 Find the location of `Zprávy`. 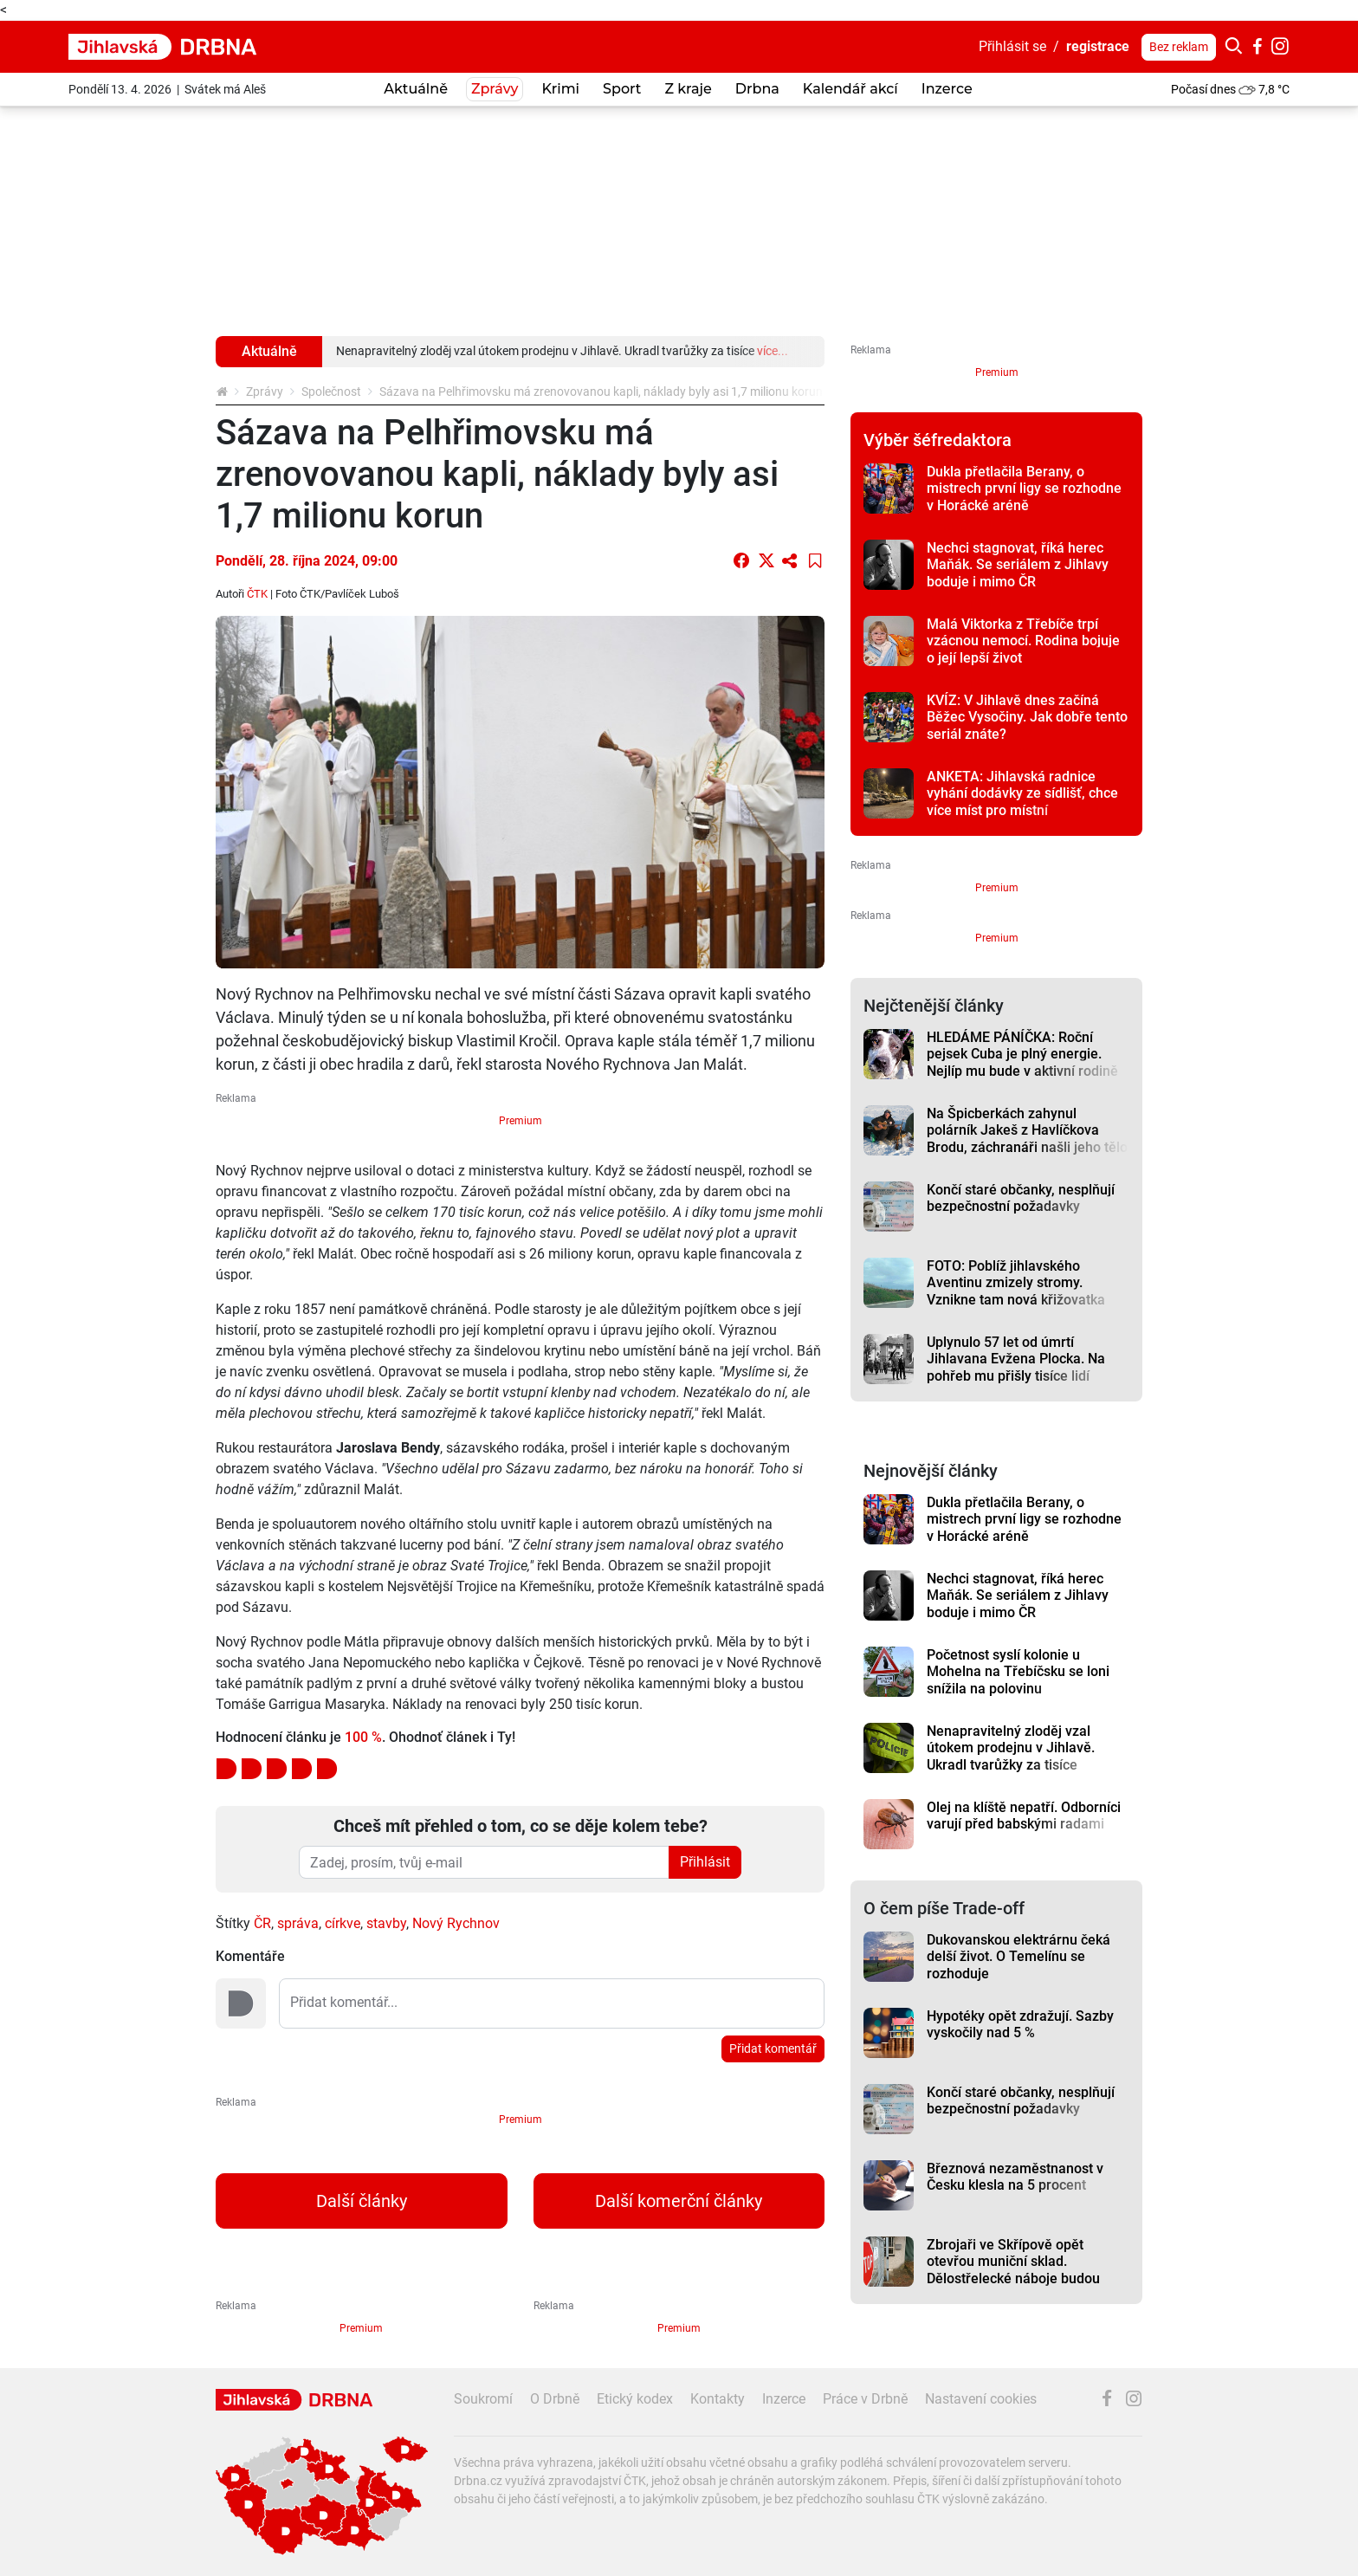

Zprávy is located at coordinates (264, 391).